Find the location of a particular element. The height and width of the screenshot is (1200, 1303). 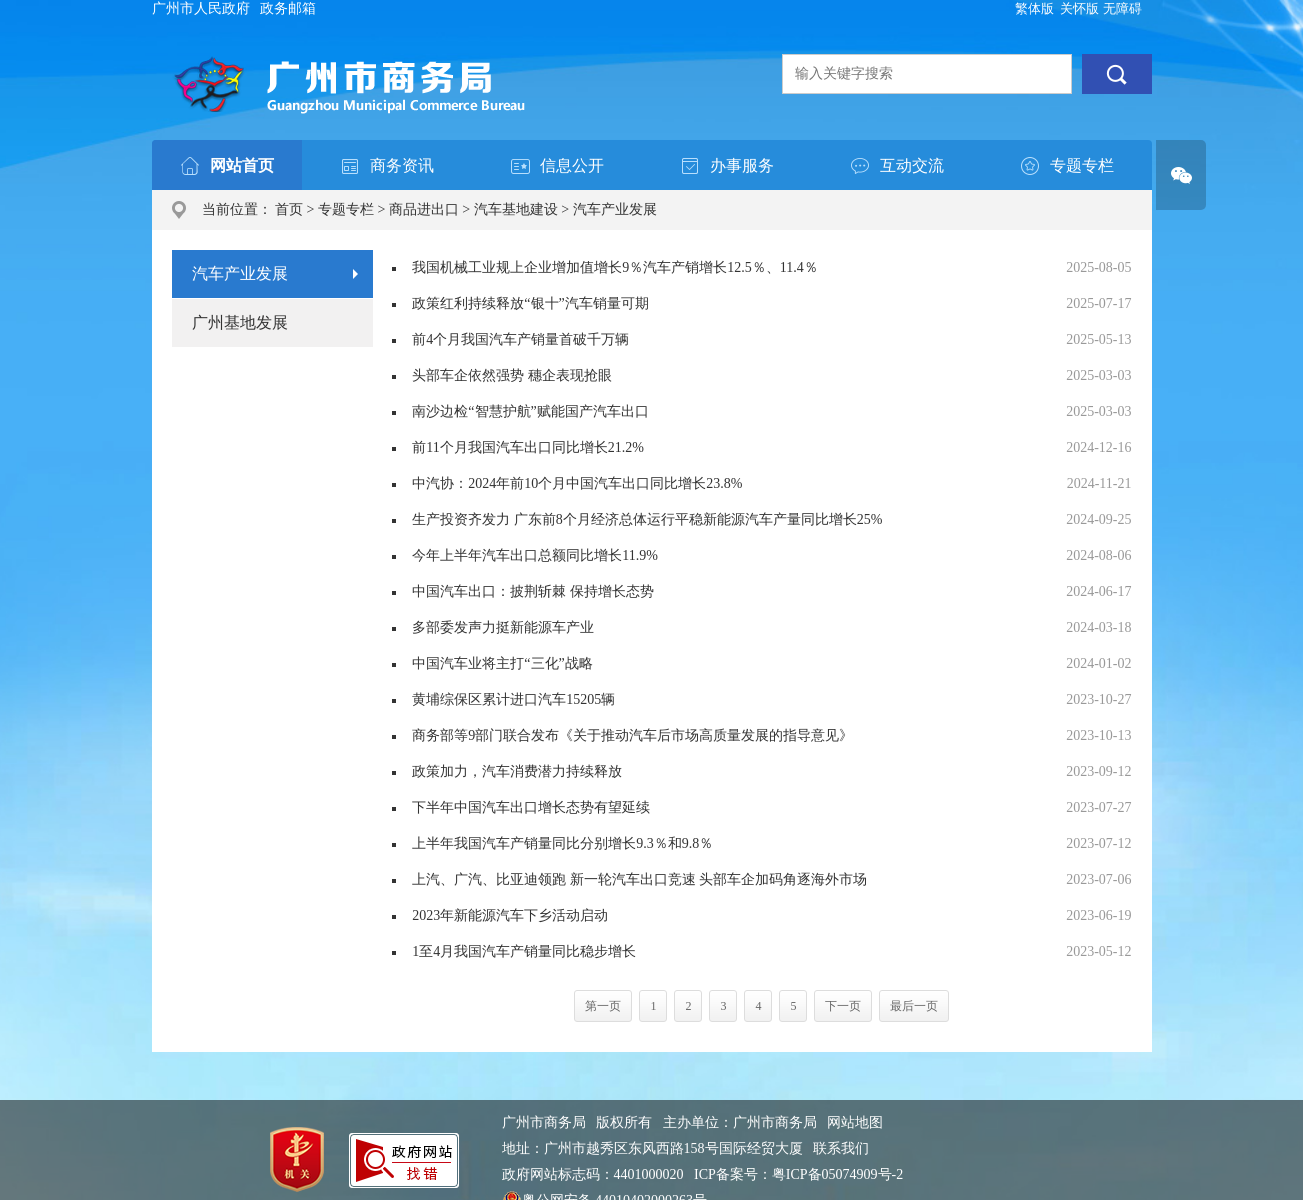

无障碍 is located at coordinates (1122, 8).